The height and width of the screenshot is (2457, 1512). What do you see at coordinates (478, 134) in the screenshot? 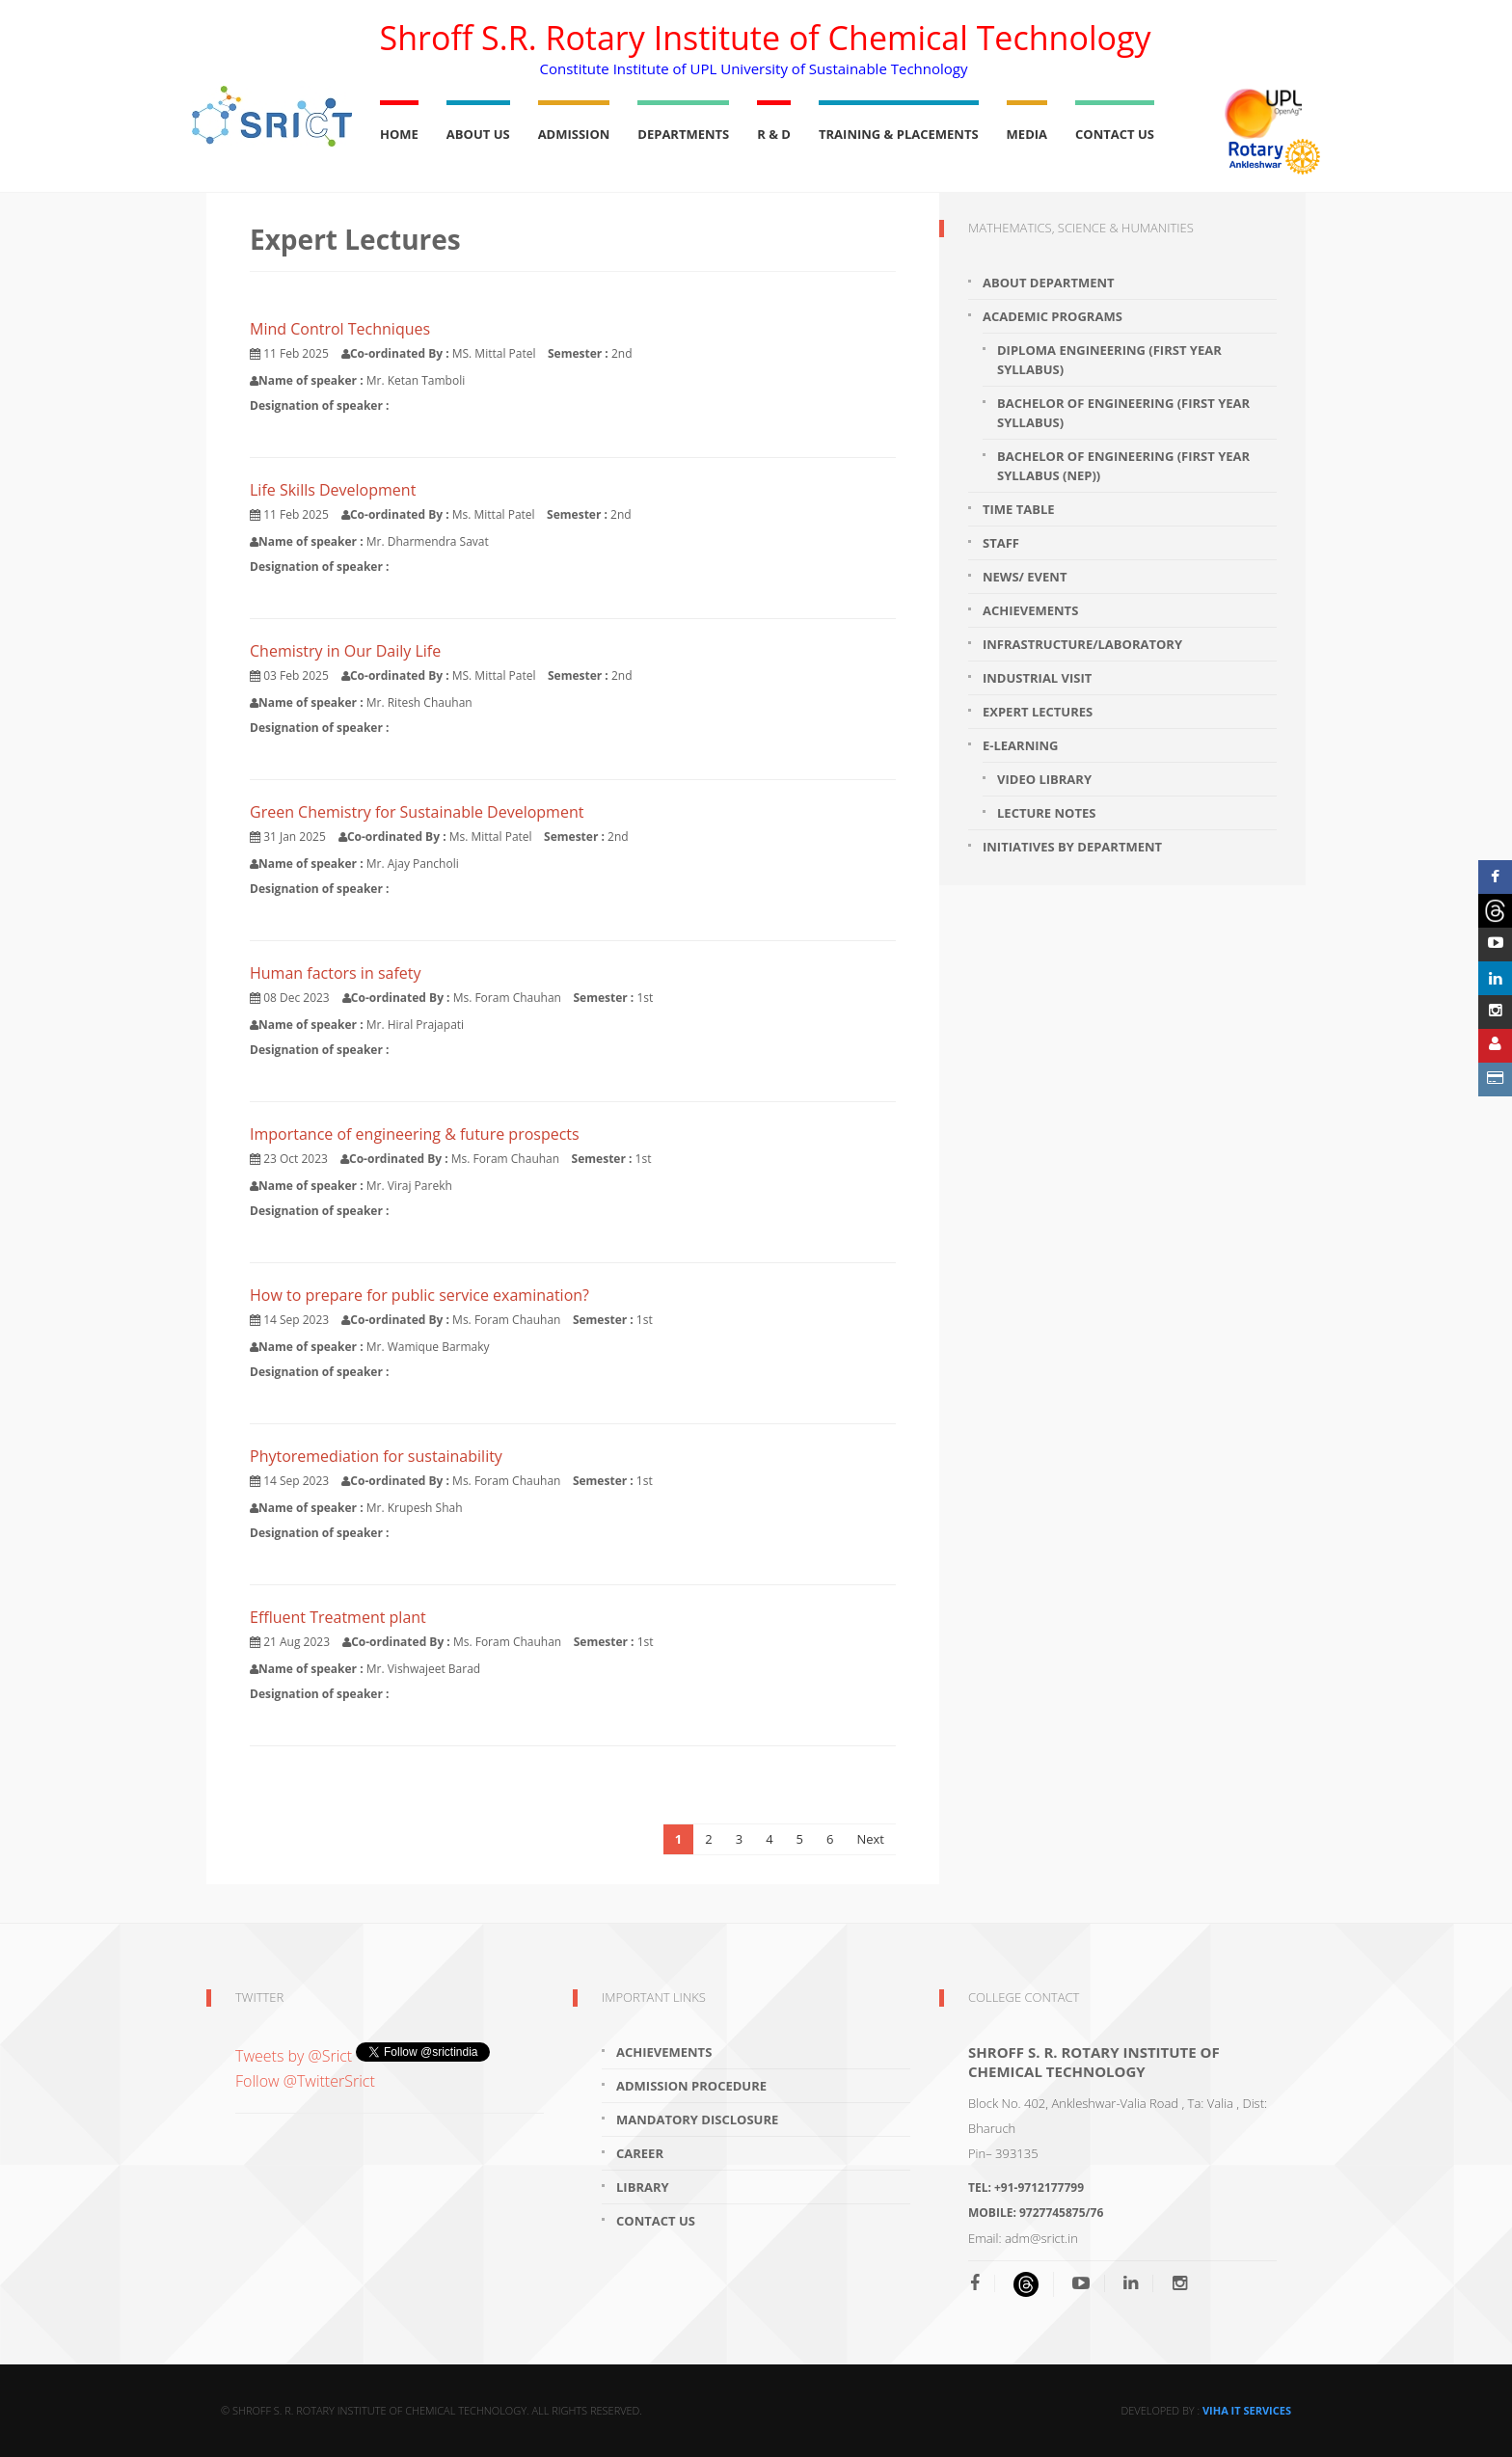
I see `About Us` at bounding box center [478, 134].